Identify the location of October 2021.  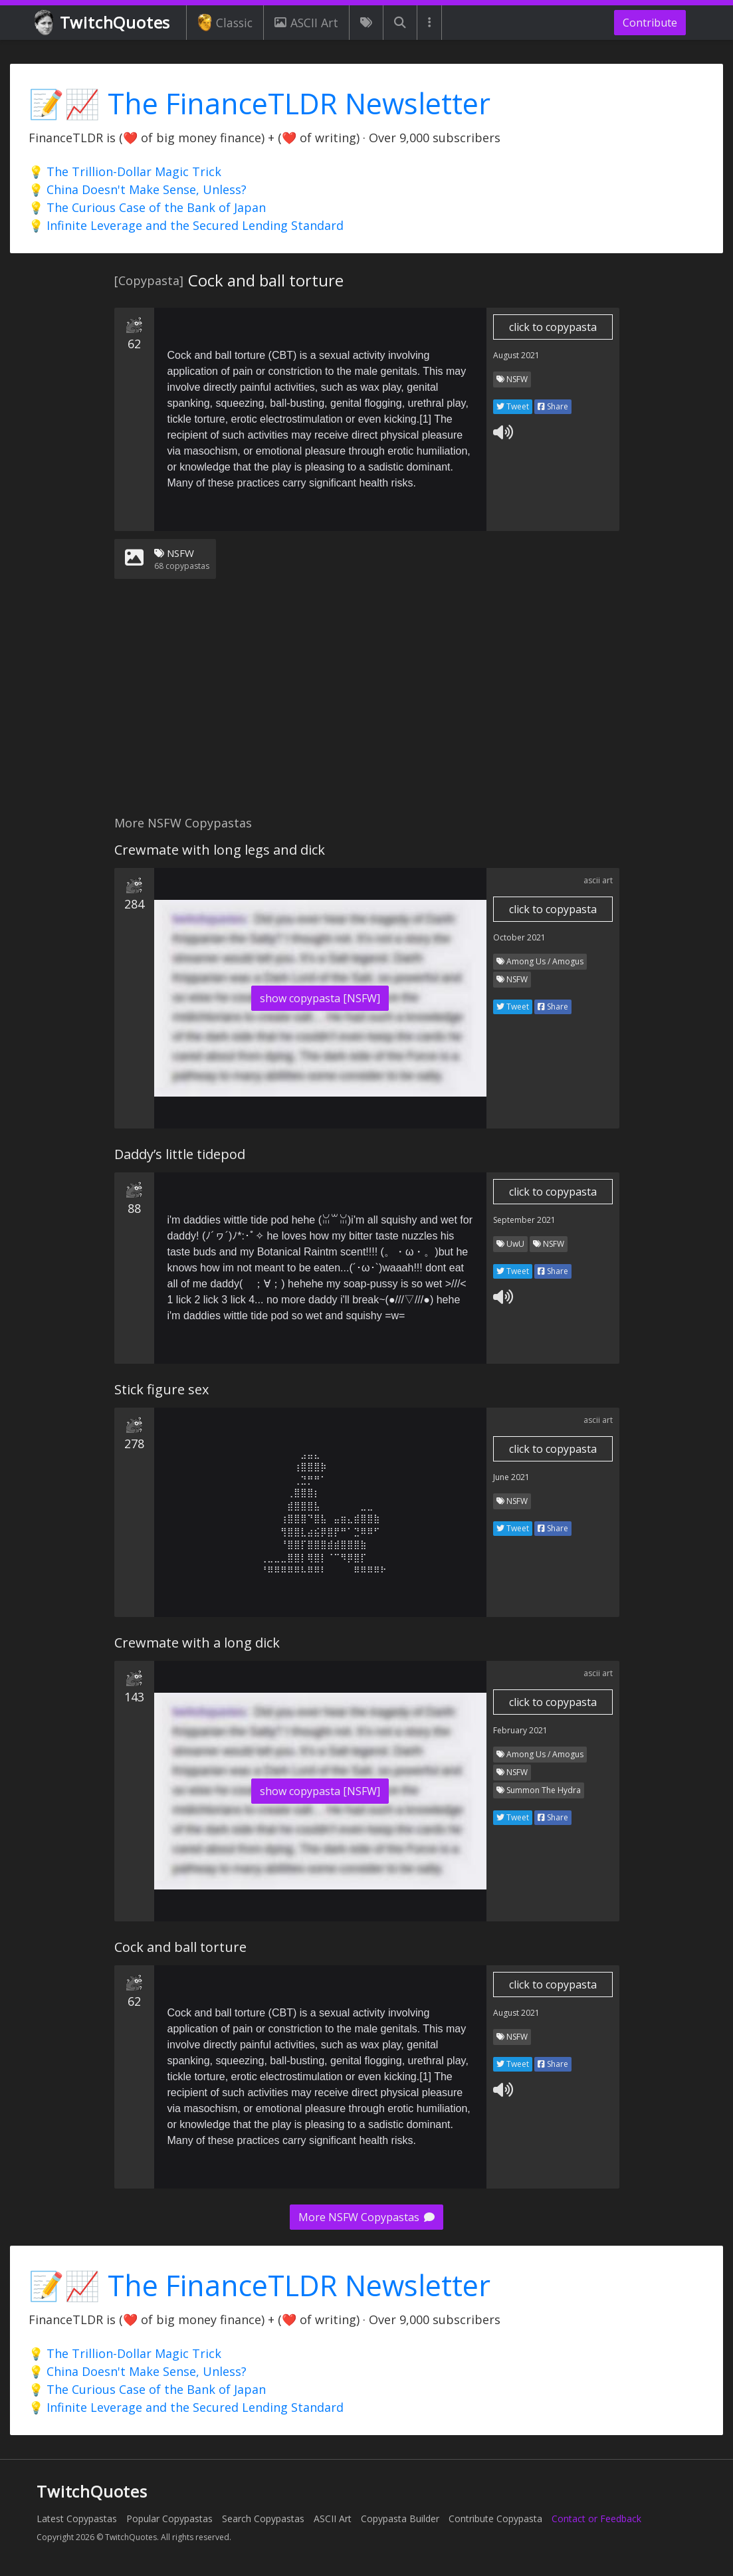
(519, 937).